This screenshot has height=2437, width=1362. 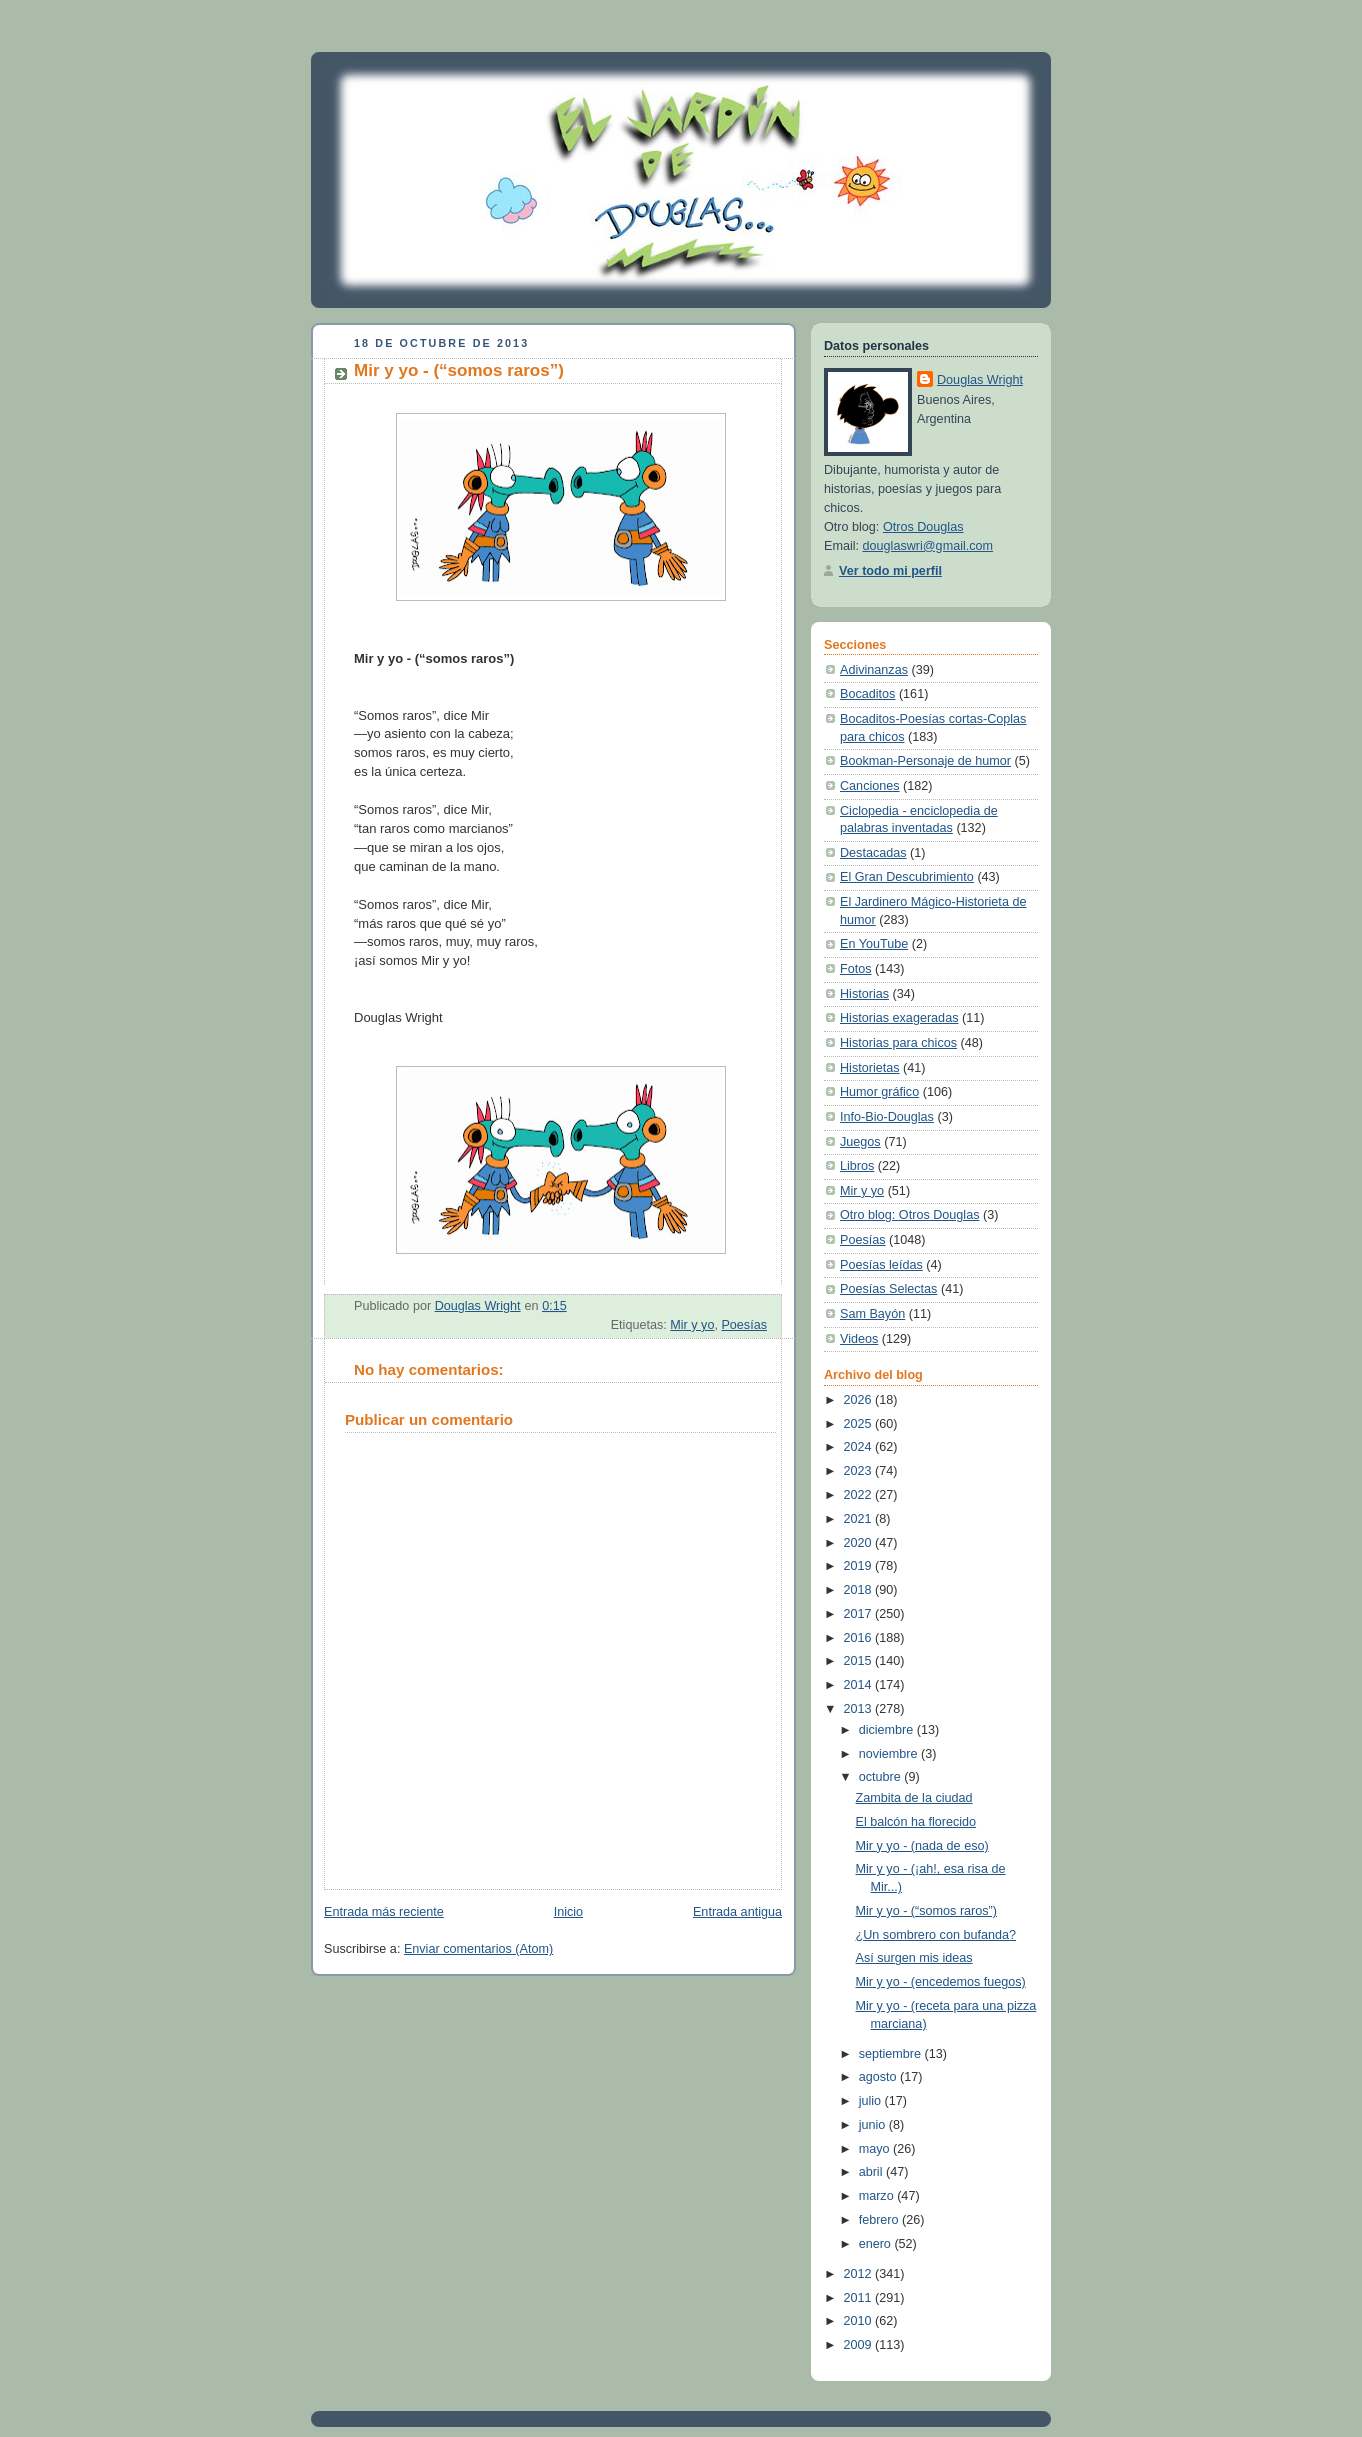 What do you see at coordinates (936, 1935) in the screenshot?
I see `¿Un sombrero con bufanda?` at bounding box center [936, 1935].